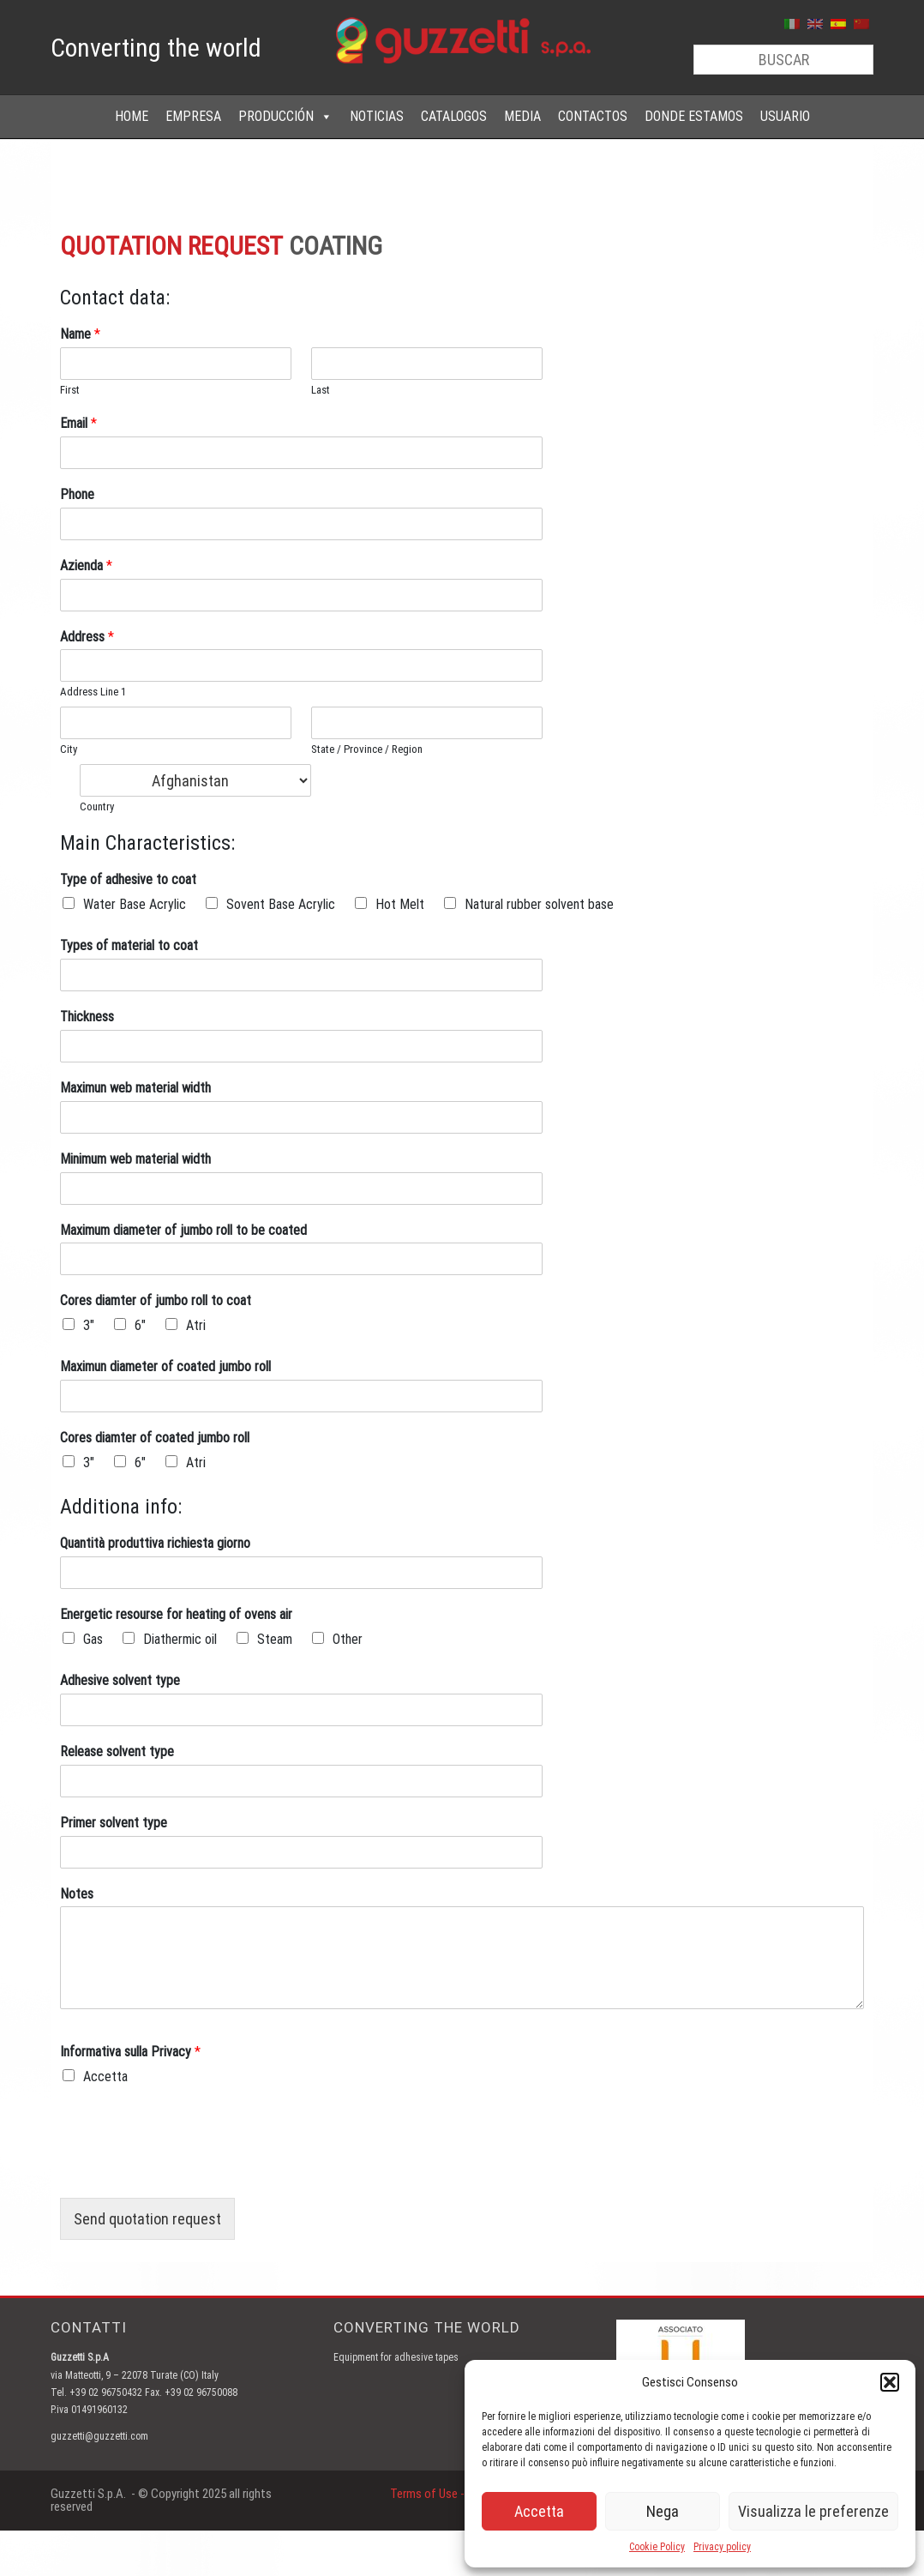 The image size is (924, 2576). What do you see at coordinates (539, 904) in the screenshot?
I see `Natural rubber solvent base` at bounding box center [539, 904].